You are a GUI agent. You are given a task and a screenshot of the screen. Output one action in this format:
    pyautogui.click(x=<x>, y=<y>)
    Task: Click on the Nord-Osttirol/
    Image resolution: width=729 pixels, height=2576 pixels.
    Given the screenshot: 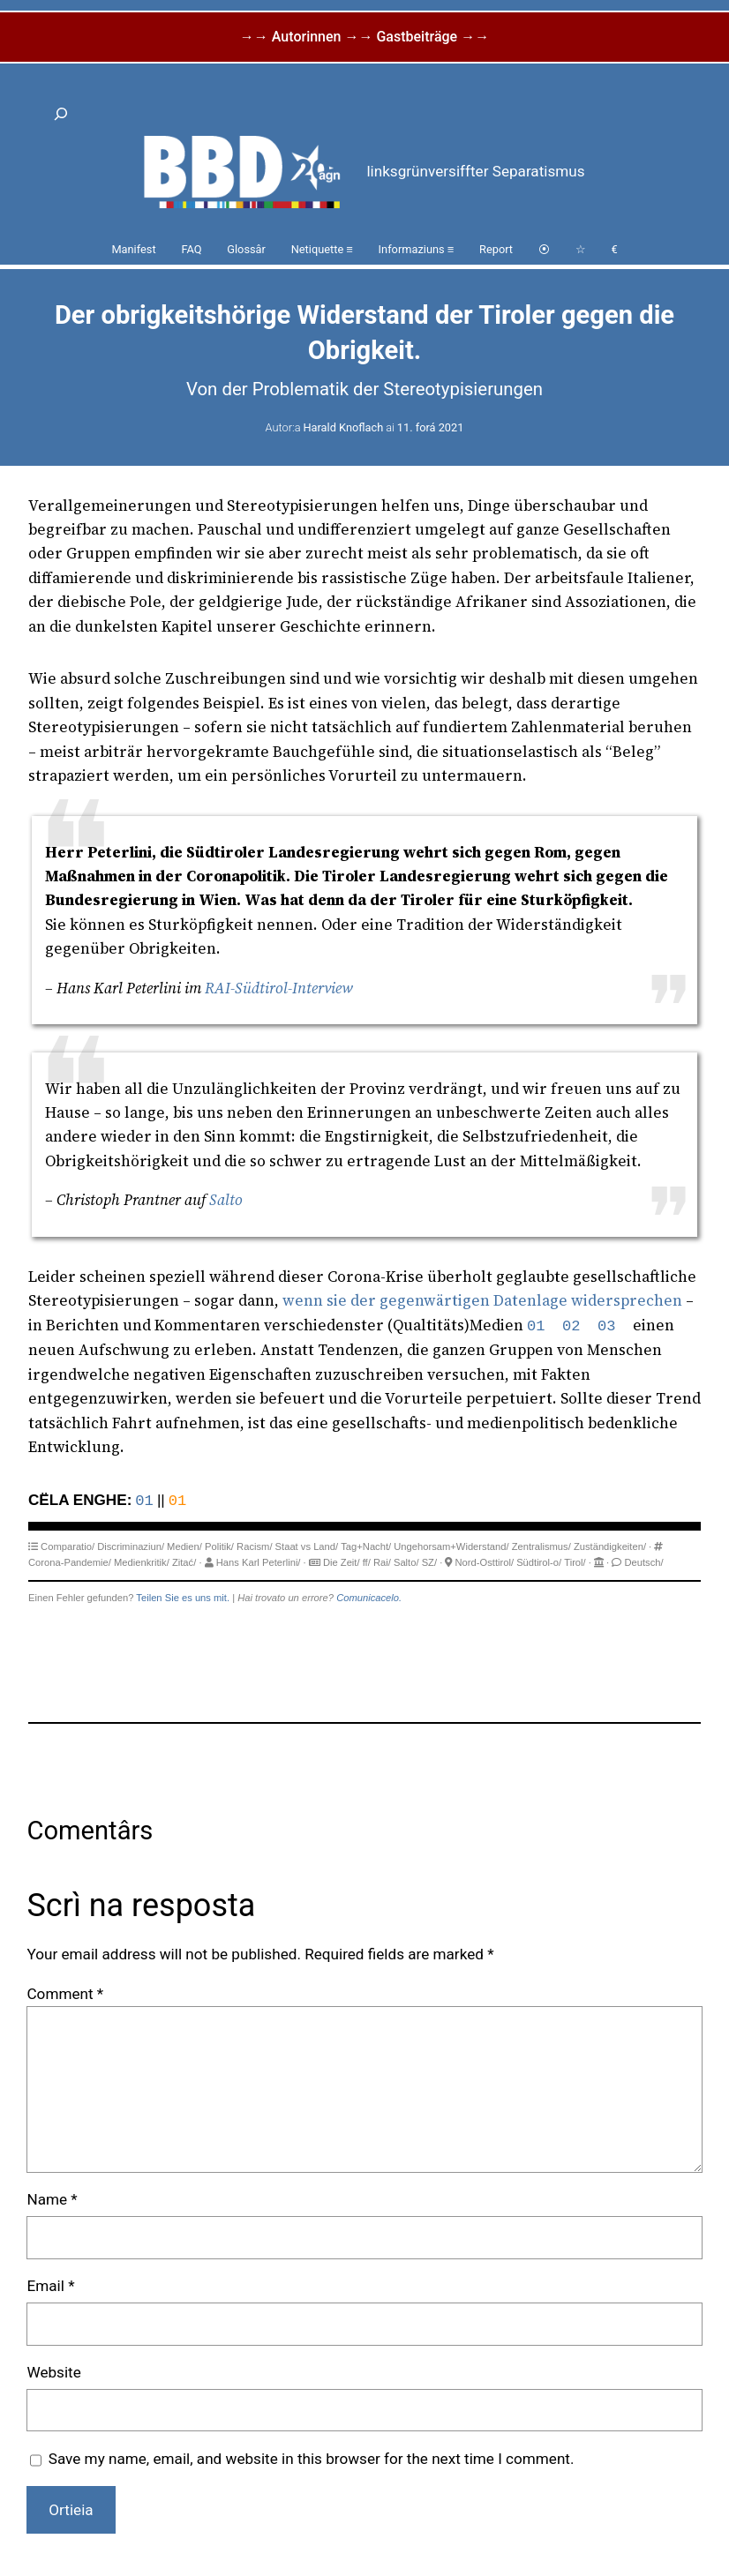 What is the action you would take?
    pyautogui.click(x=485, y=1562)
    